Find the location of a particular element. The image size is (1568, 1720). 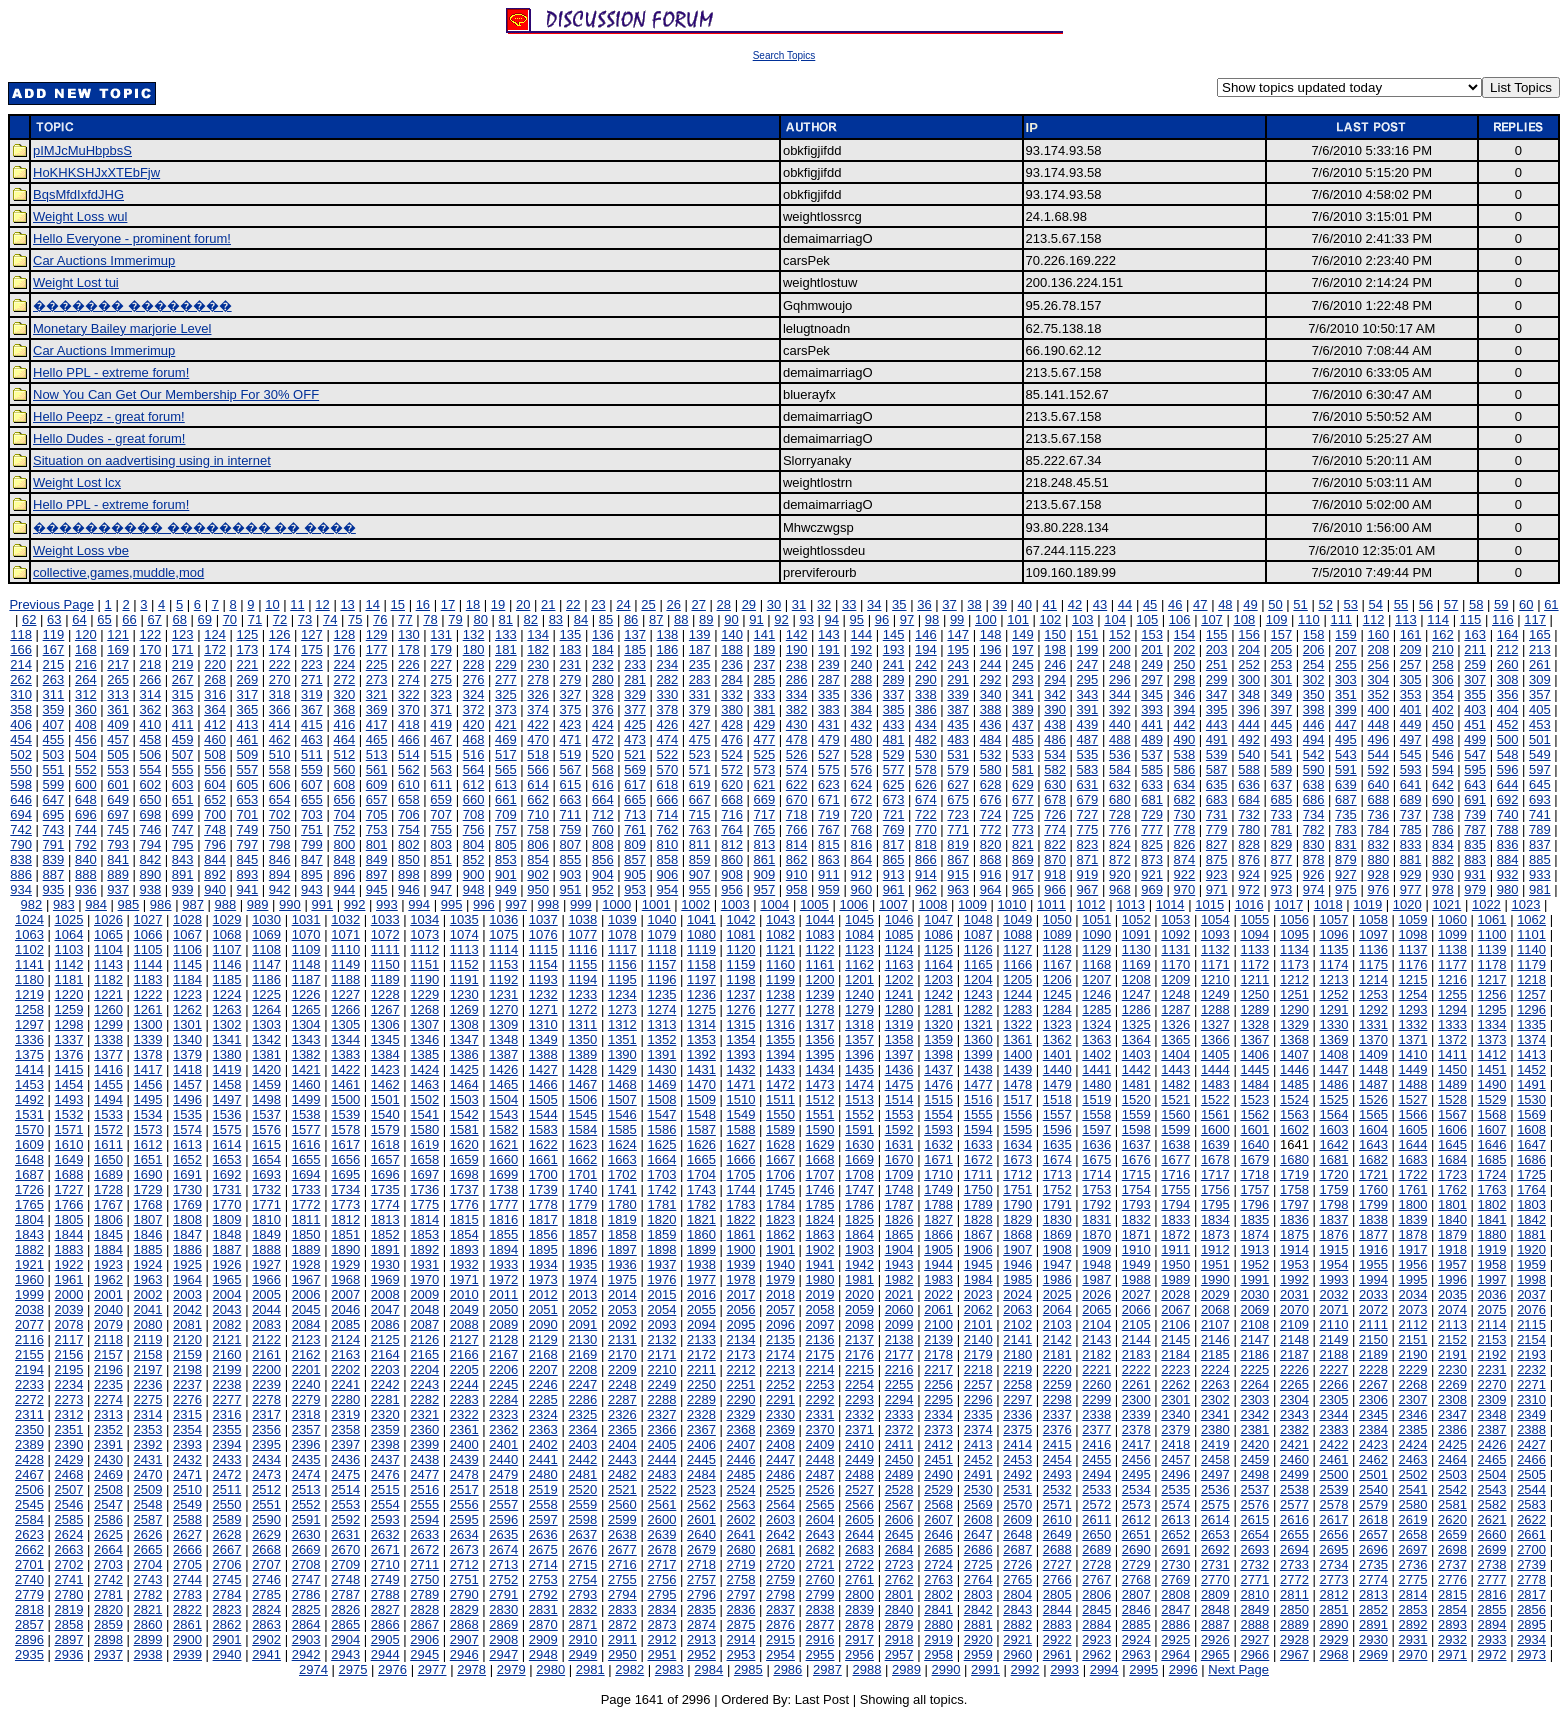

846 is located at coordinates (280, 859).